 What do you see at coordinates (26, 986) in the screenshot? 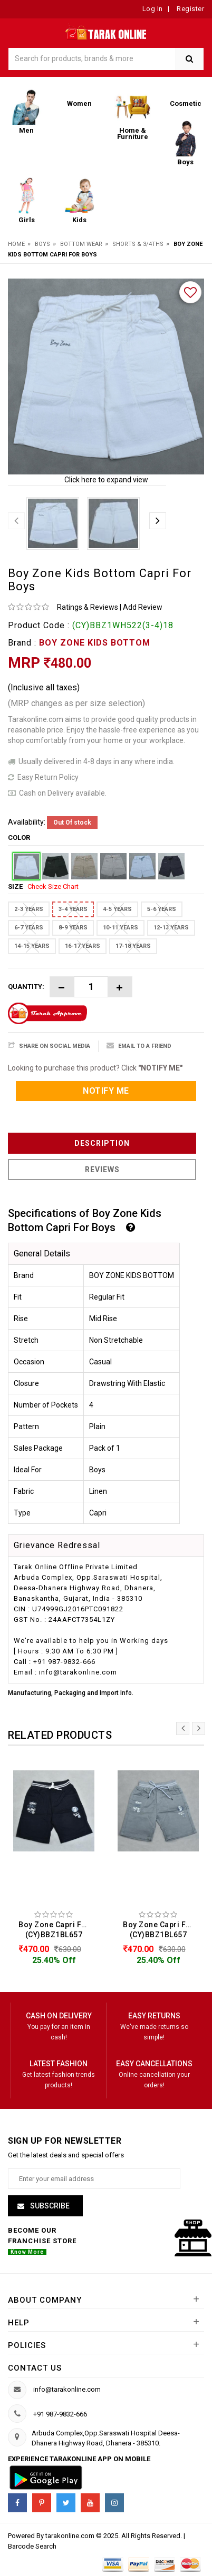
I see `Quantity:` at bounding box center [26, 986].